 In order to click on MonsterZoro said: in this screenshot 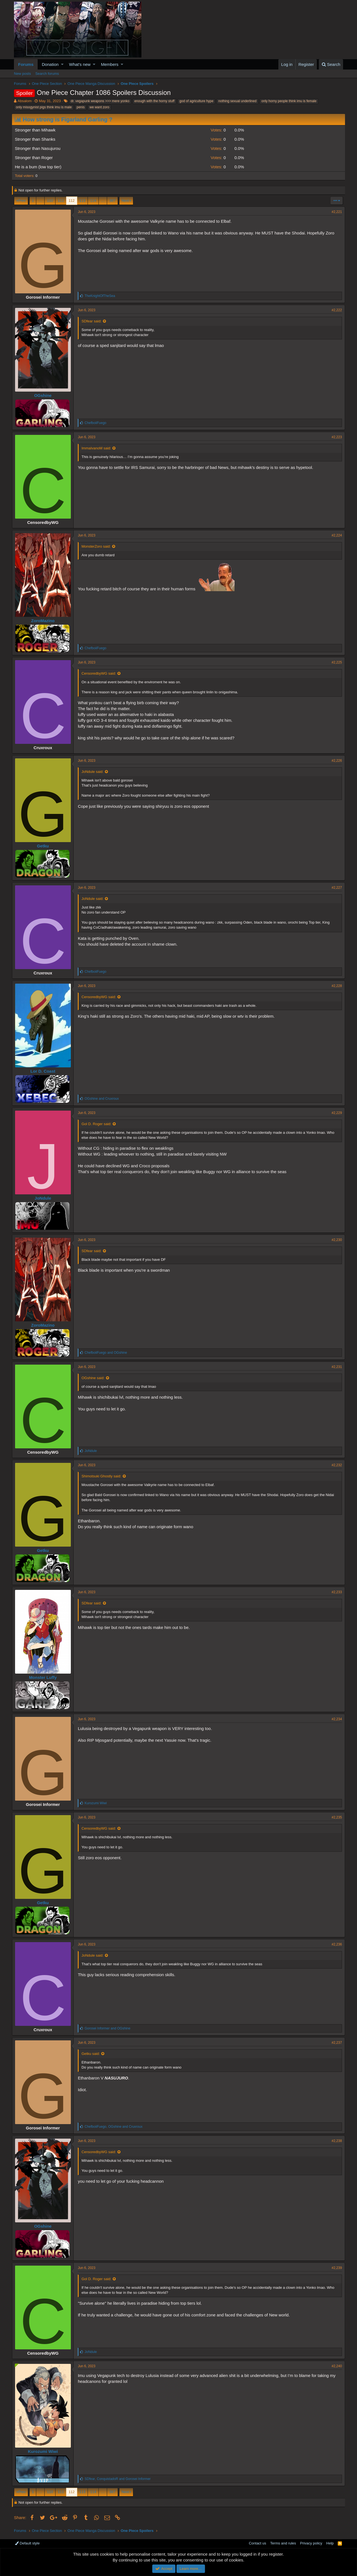, I will do `click(98, 546)`.